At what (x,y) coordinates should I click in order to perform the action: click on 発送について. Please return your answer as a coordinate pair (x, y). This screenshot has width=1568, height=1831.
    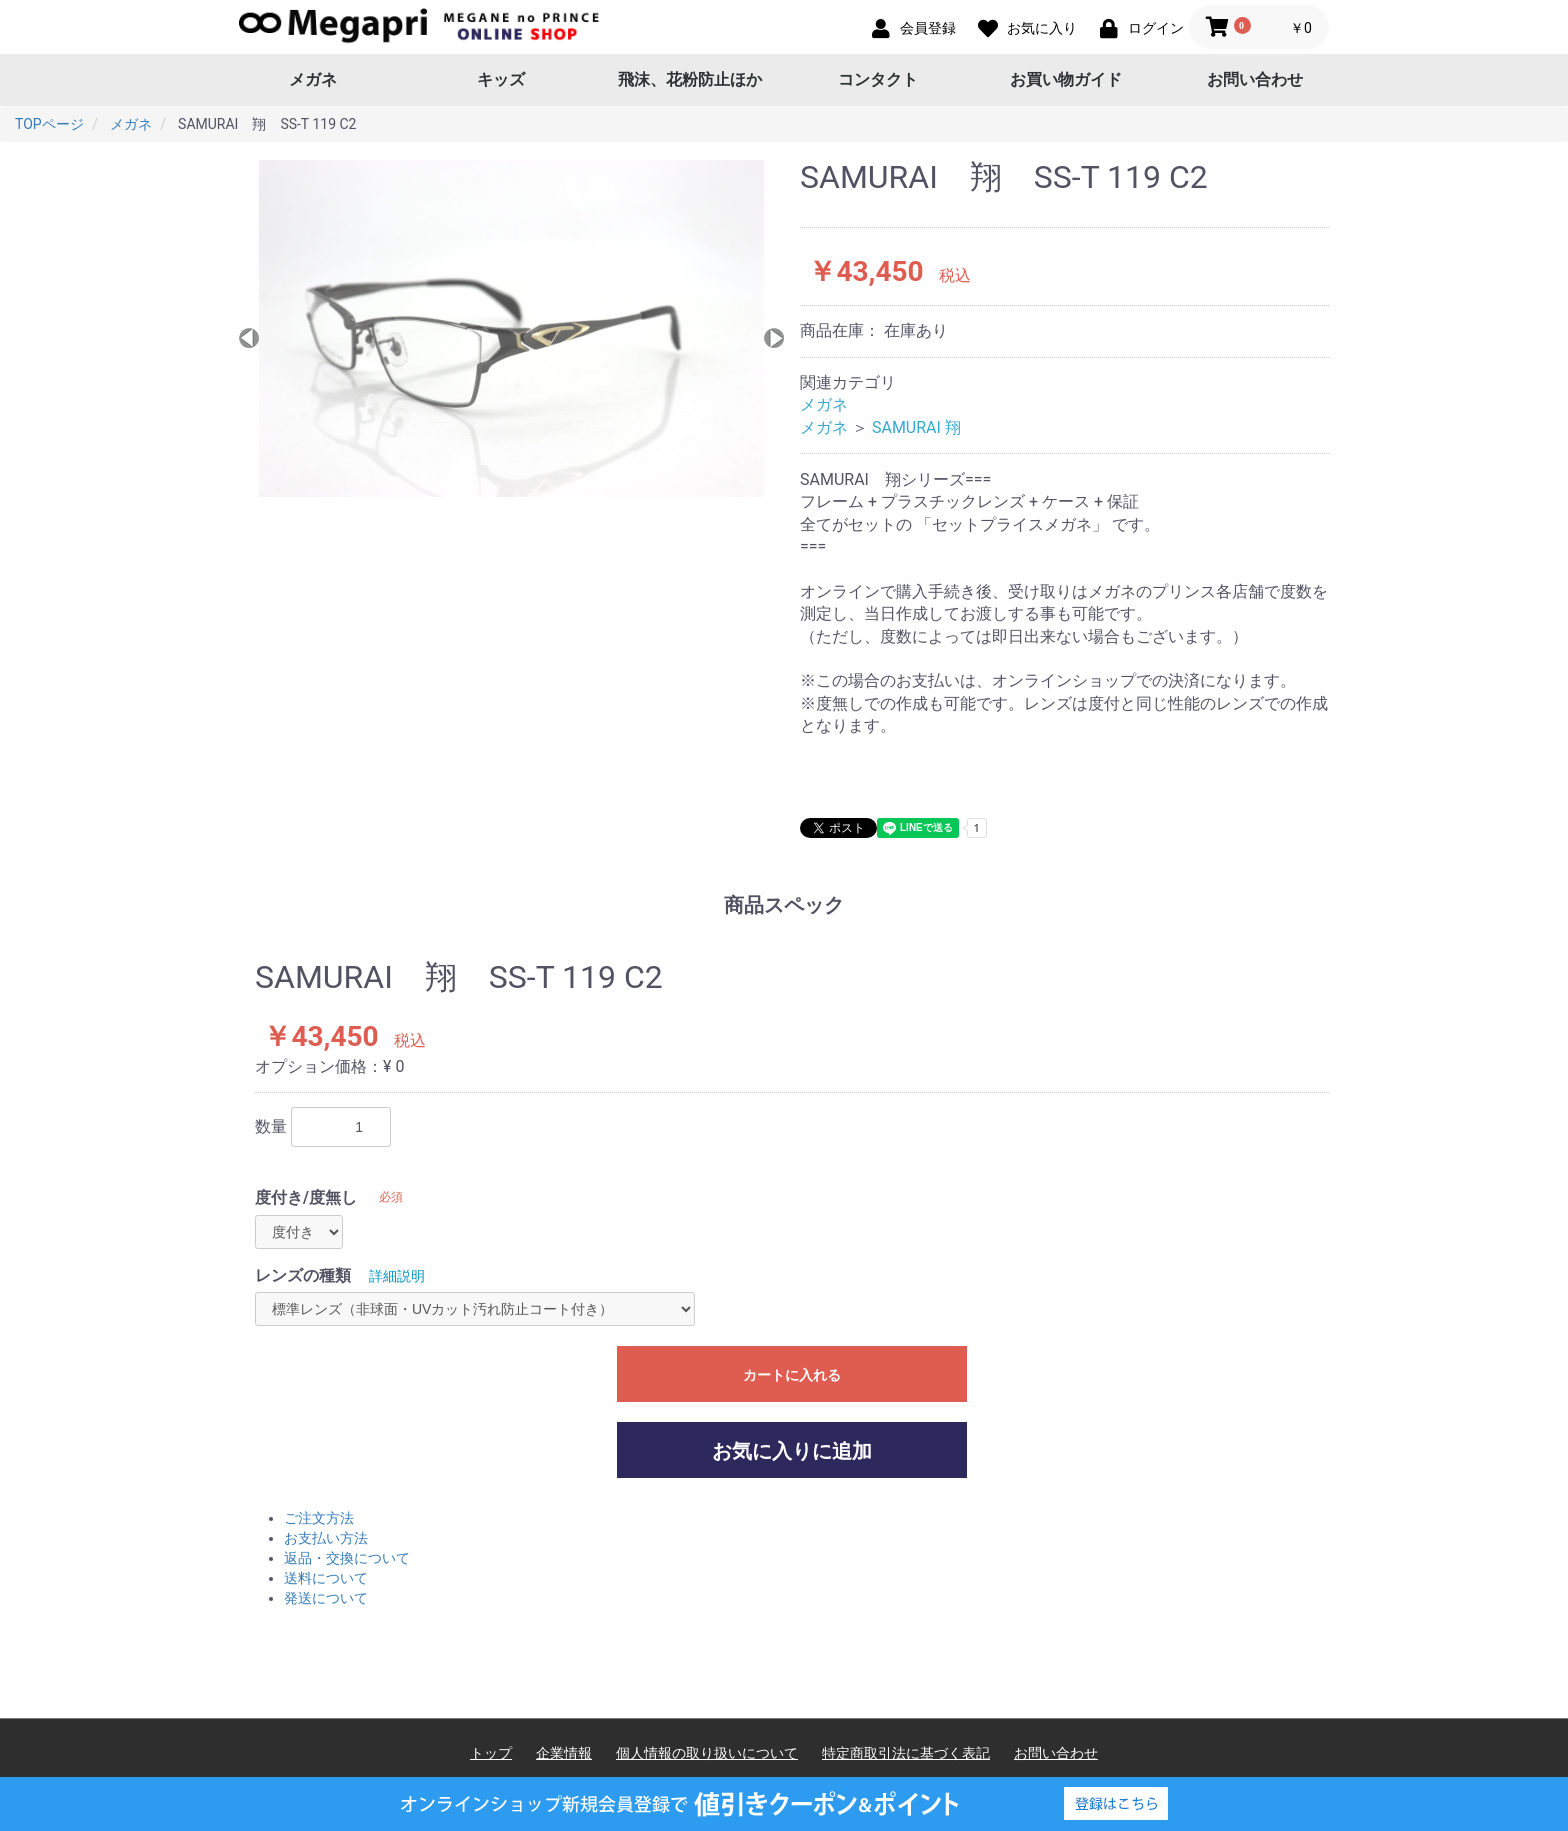
    Looking at the image, I should click on (326, 1598).